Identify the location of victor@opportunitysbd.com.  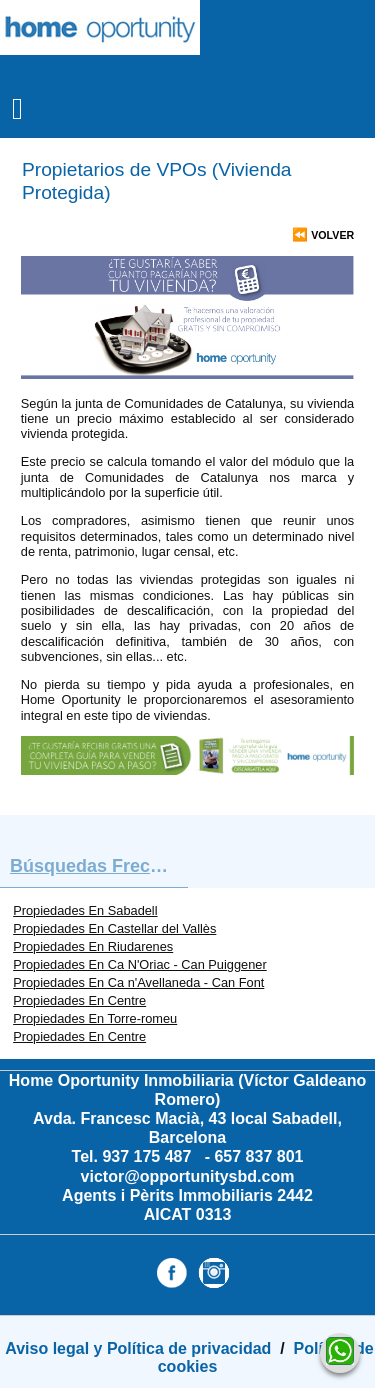
(188, 1176).